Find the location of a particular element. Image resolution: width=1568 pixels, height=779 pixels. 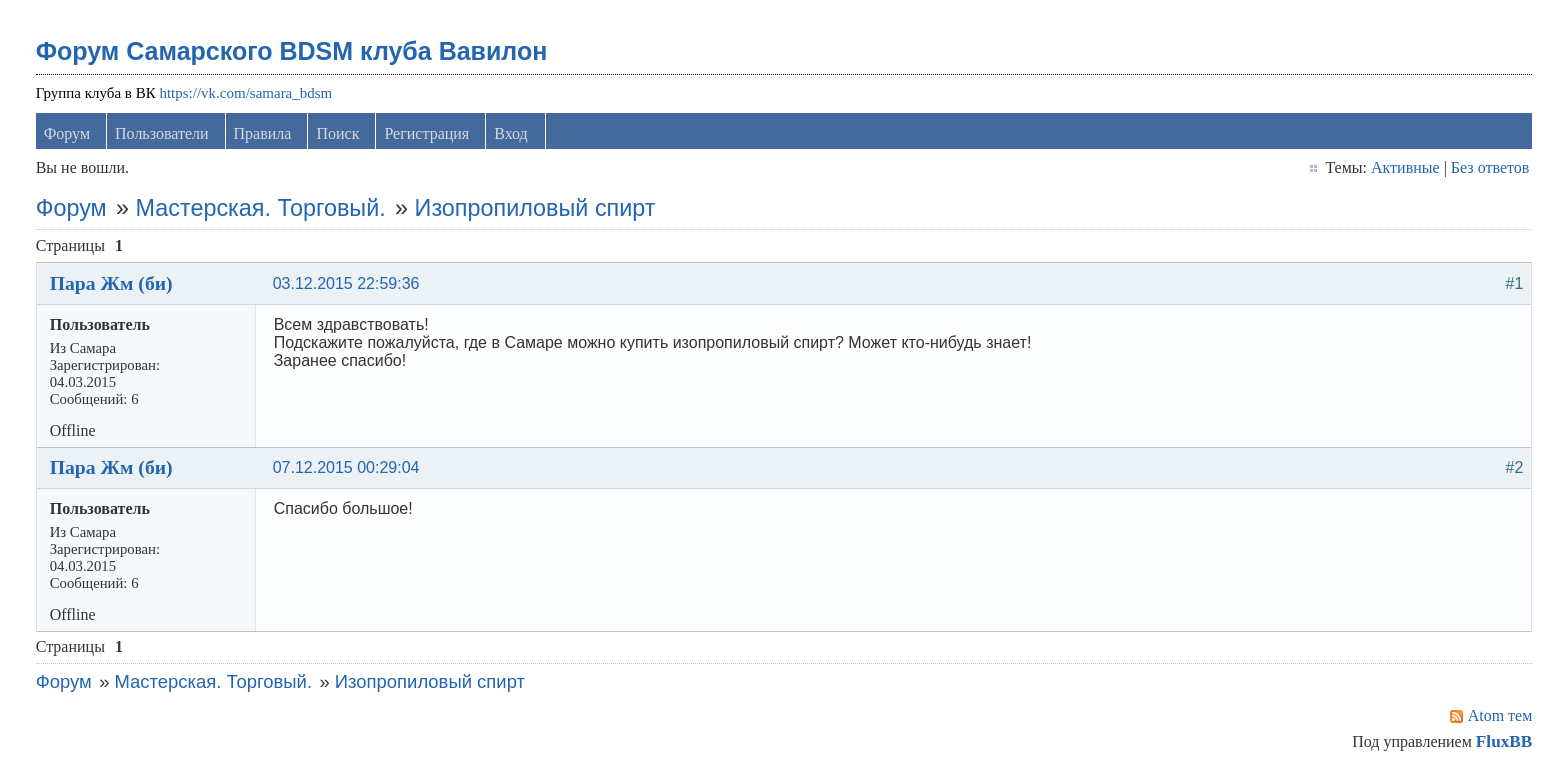

Правила is located at coordinates (263, 133).